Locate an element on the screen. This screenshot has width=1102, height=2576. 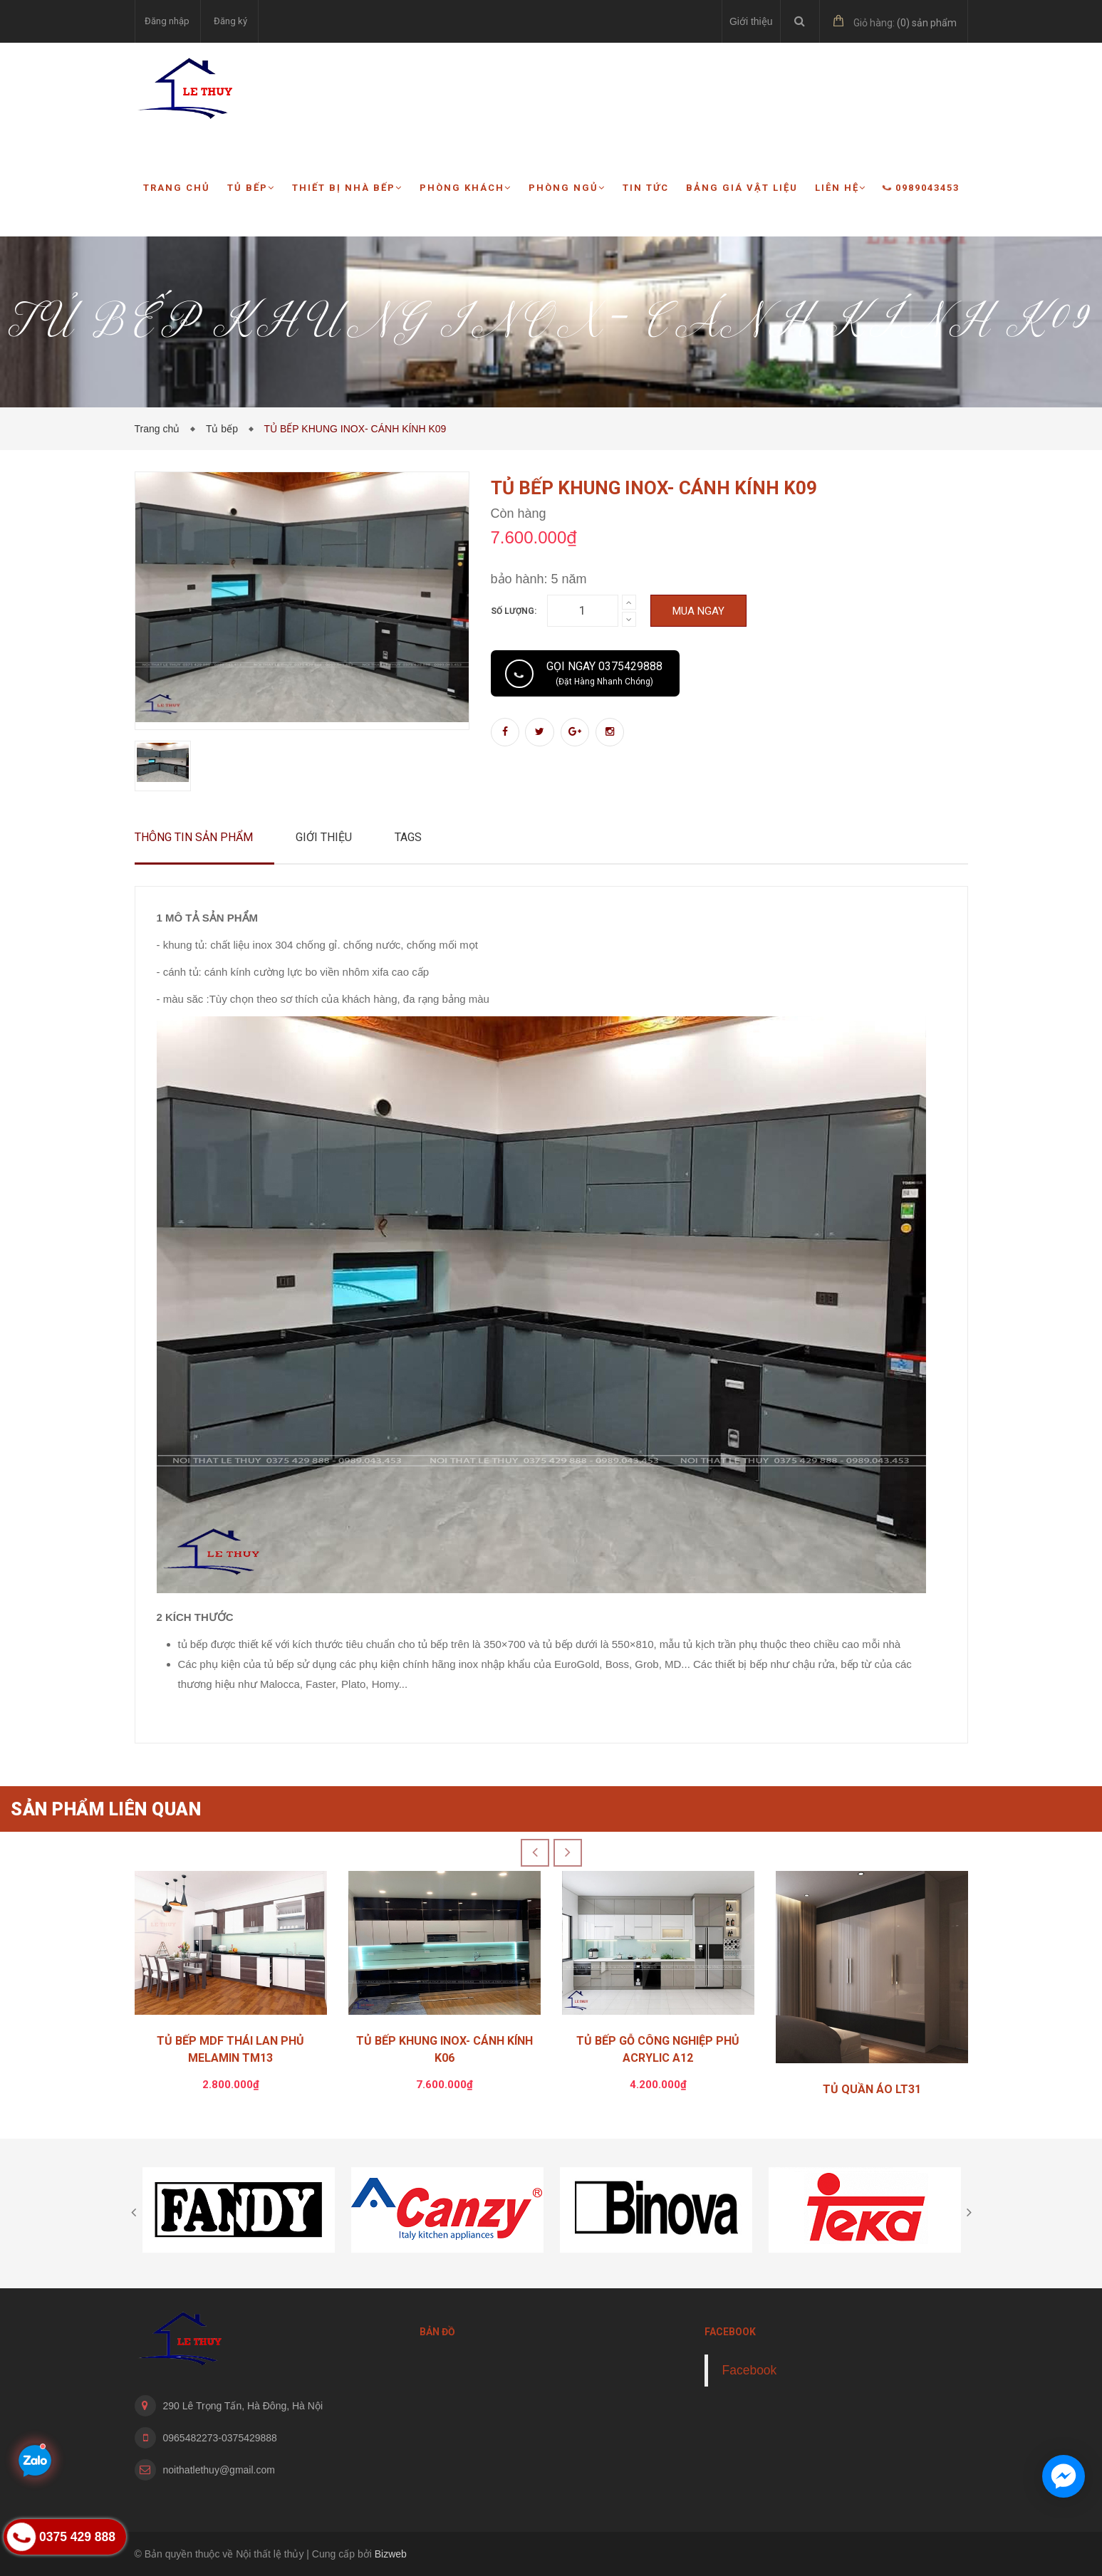
Liên hệ is located at coordinates (840, 187).